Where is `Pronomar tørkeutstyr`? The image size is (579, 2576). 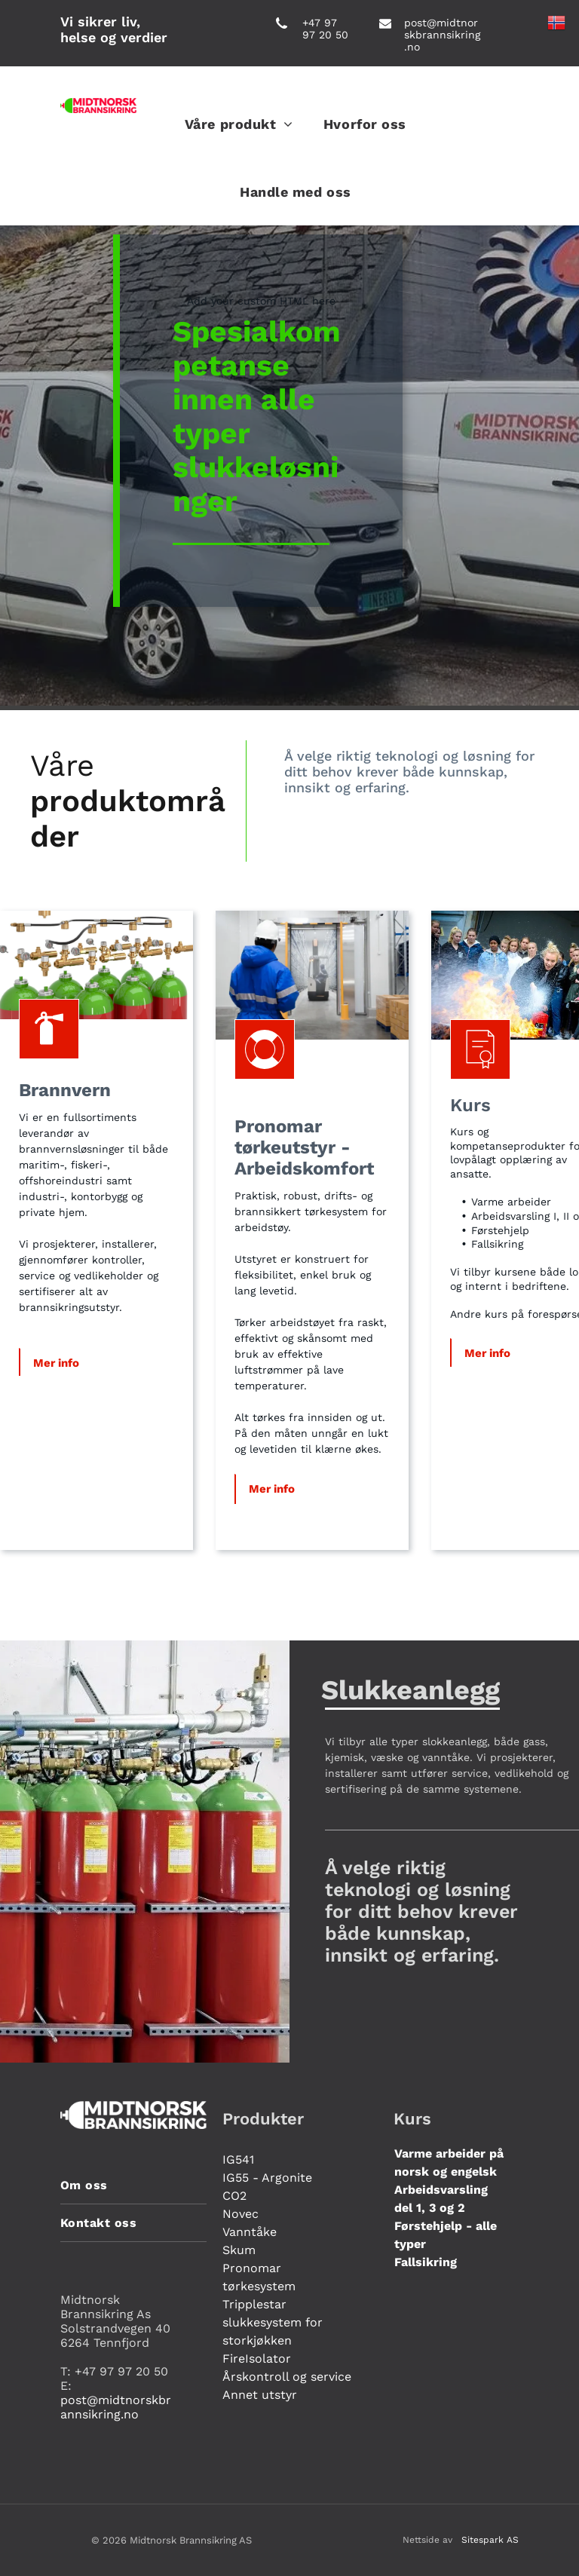
Pronomar tørkeutstyr is located at coordinates (284, 1137).